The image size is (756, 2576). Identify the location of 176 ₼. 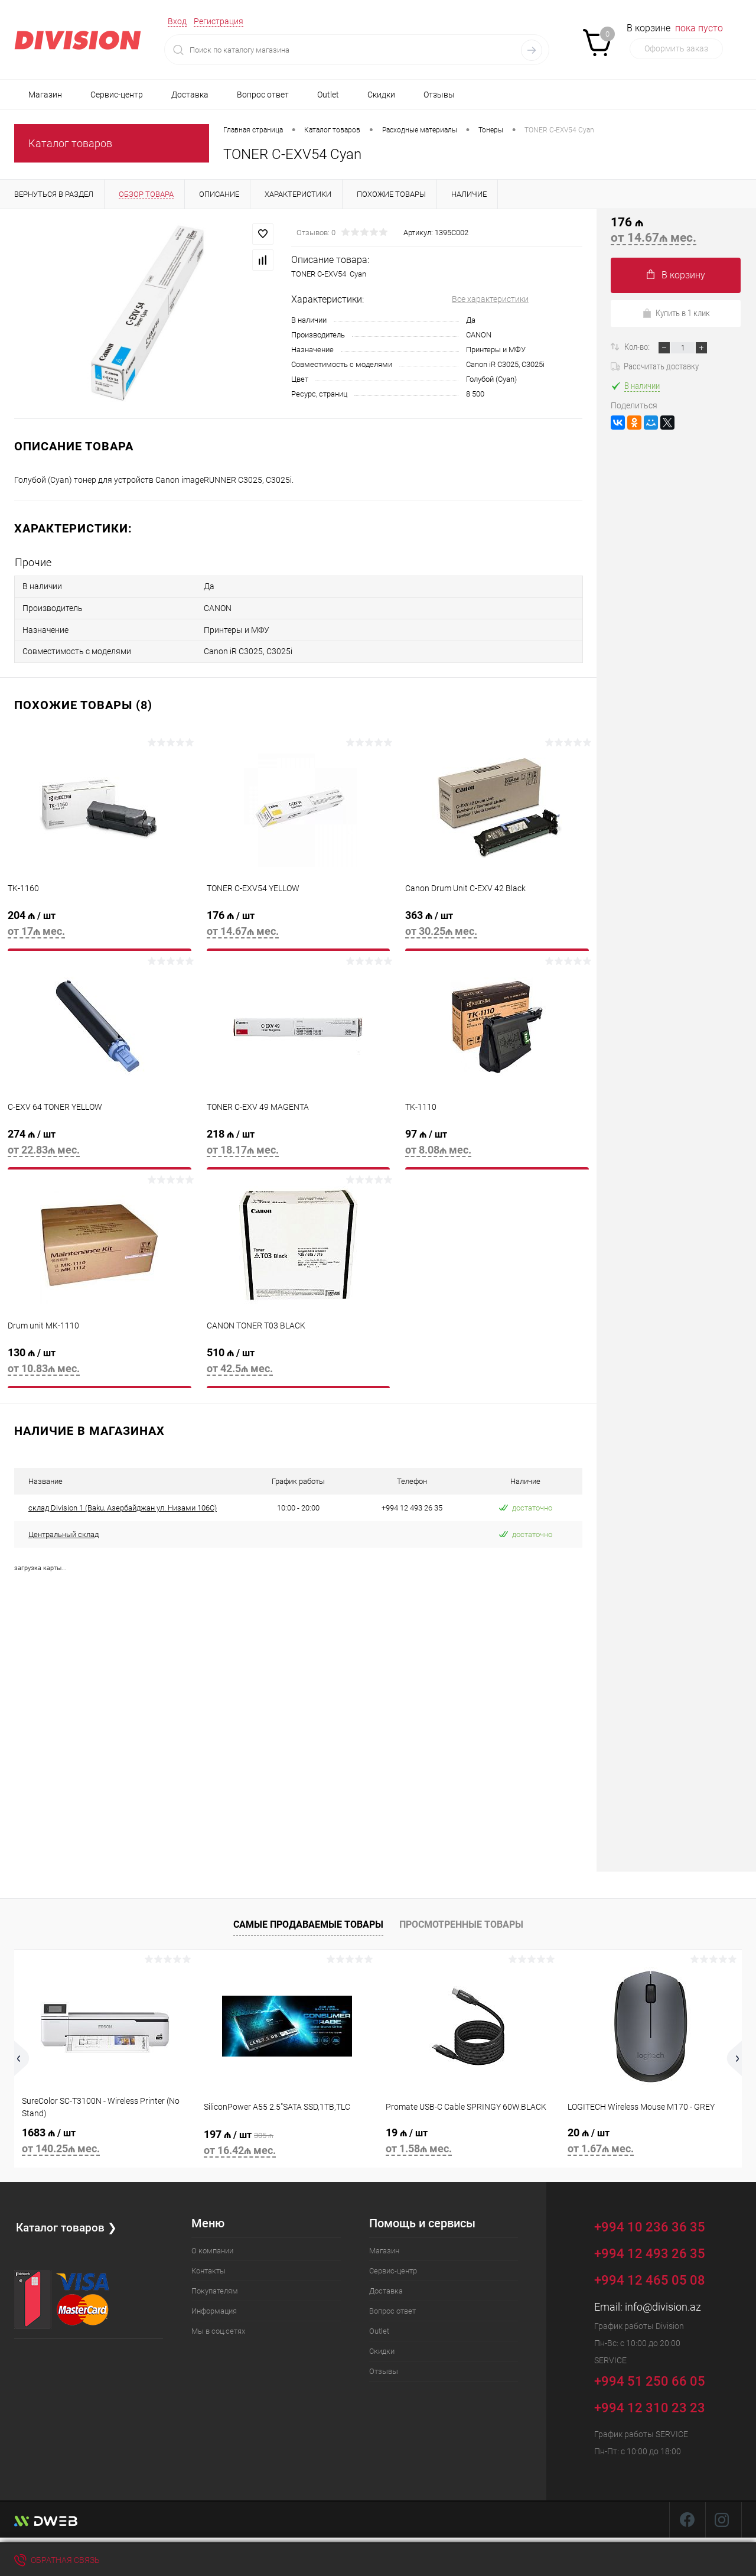
(298, 923).